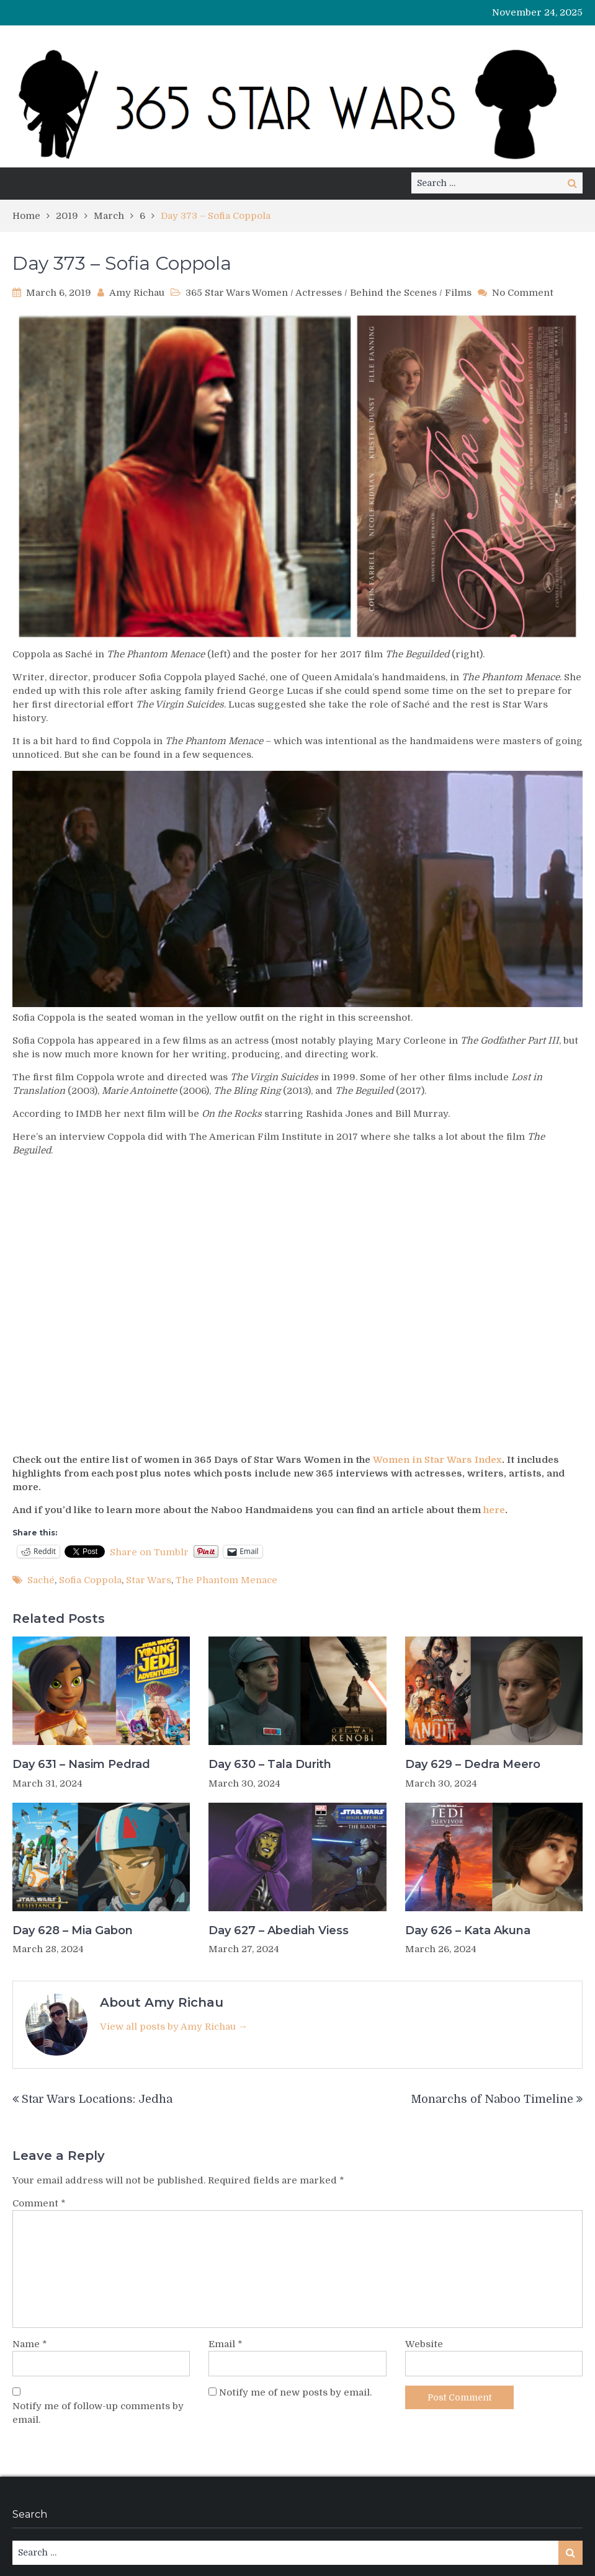 The image size is (595, 2576). I want to click on View all posts by Amy Richau →, so click(174, 2026).